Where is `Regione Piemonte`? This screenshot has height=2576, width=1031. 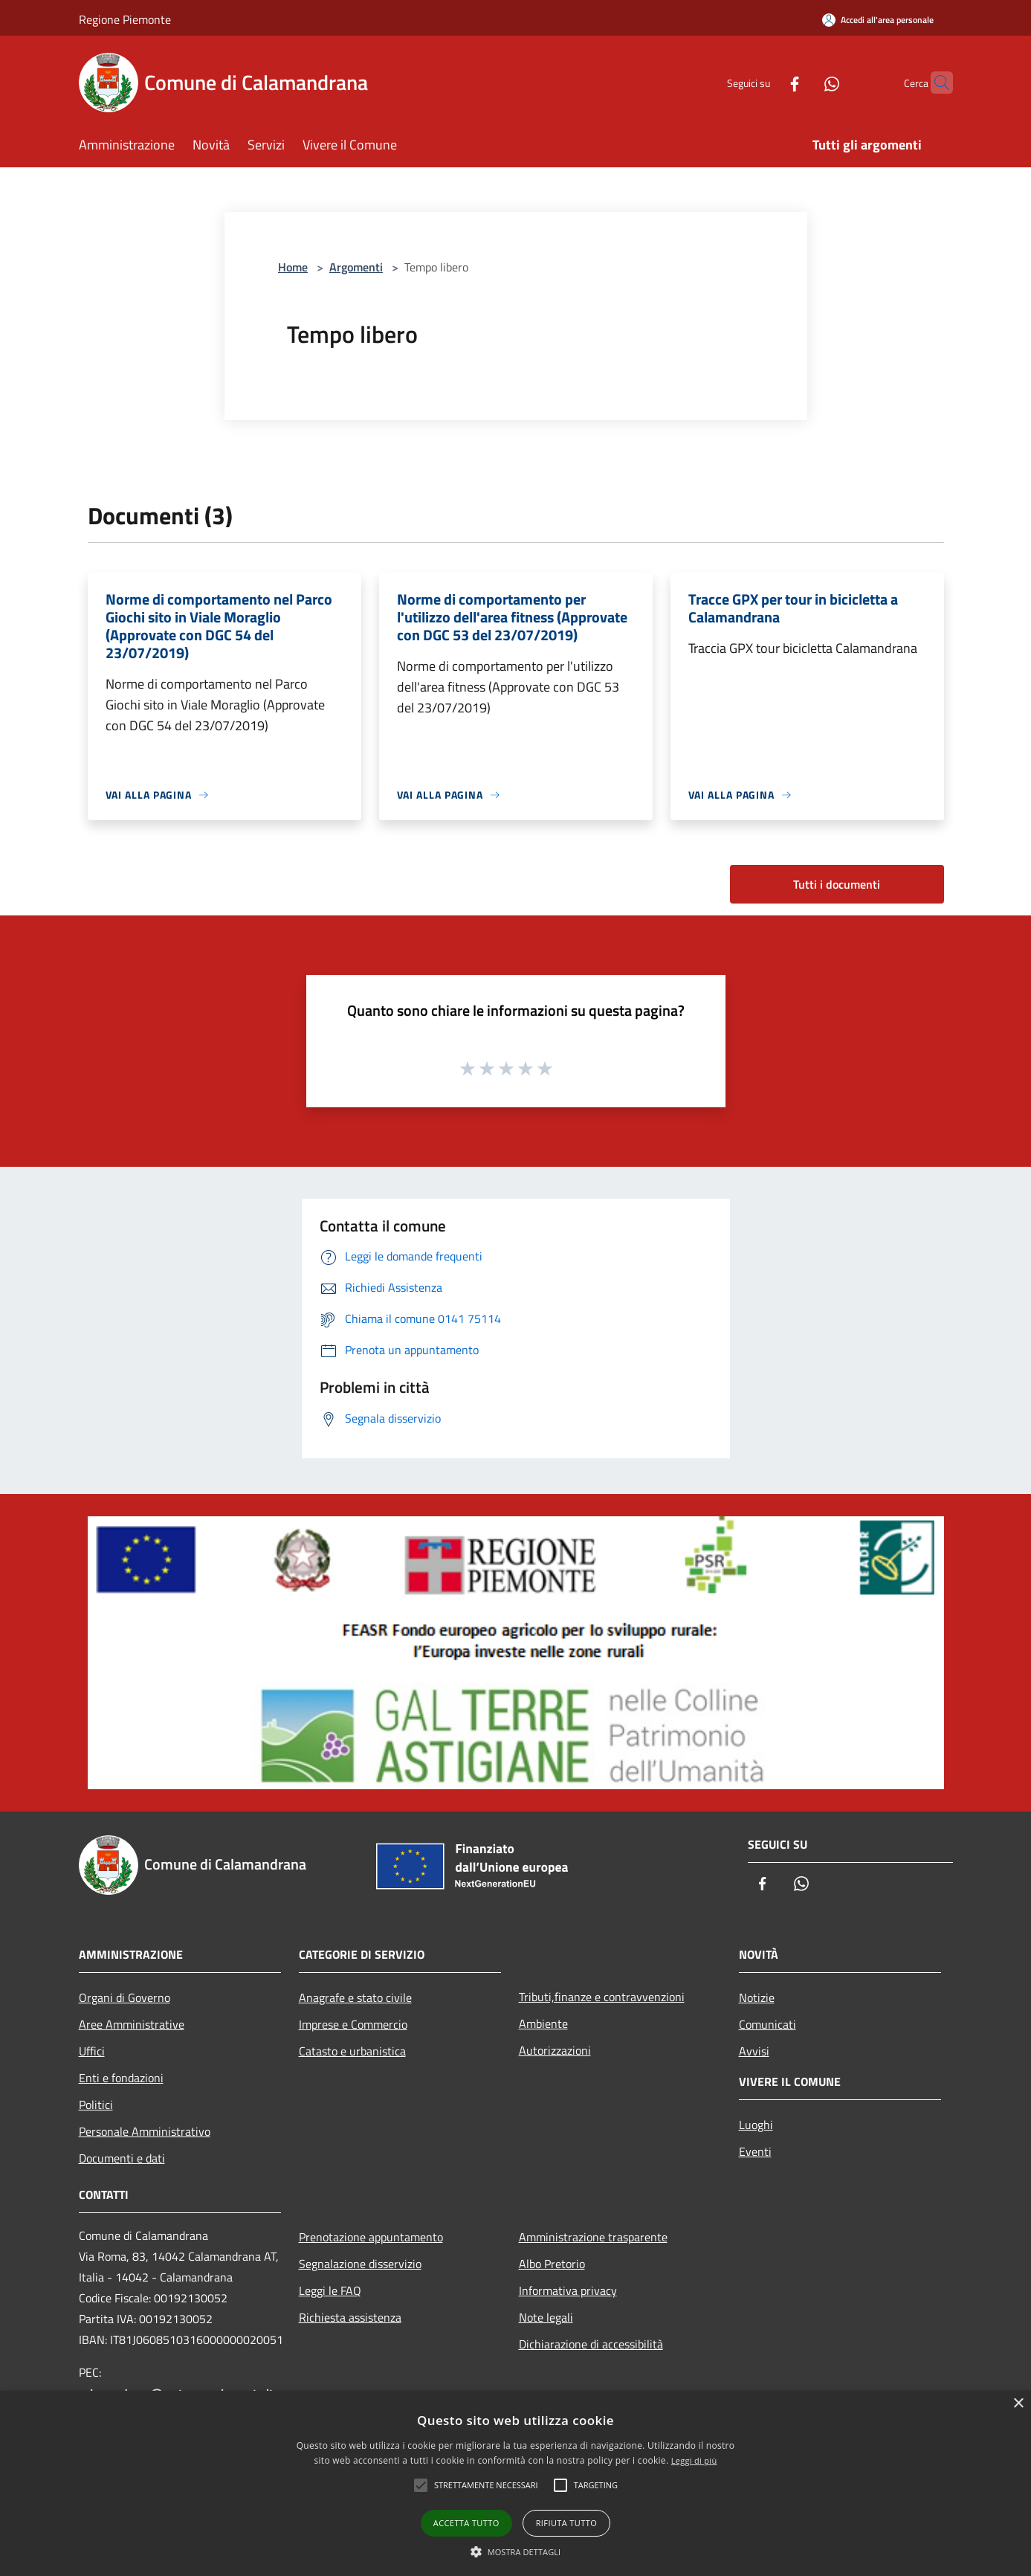 Regione Piemonte is located at coordinates (125, 19).